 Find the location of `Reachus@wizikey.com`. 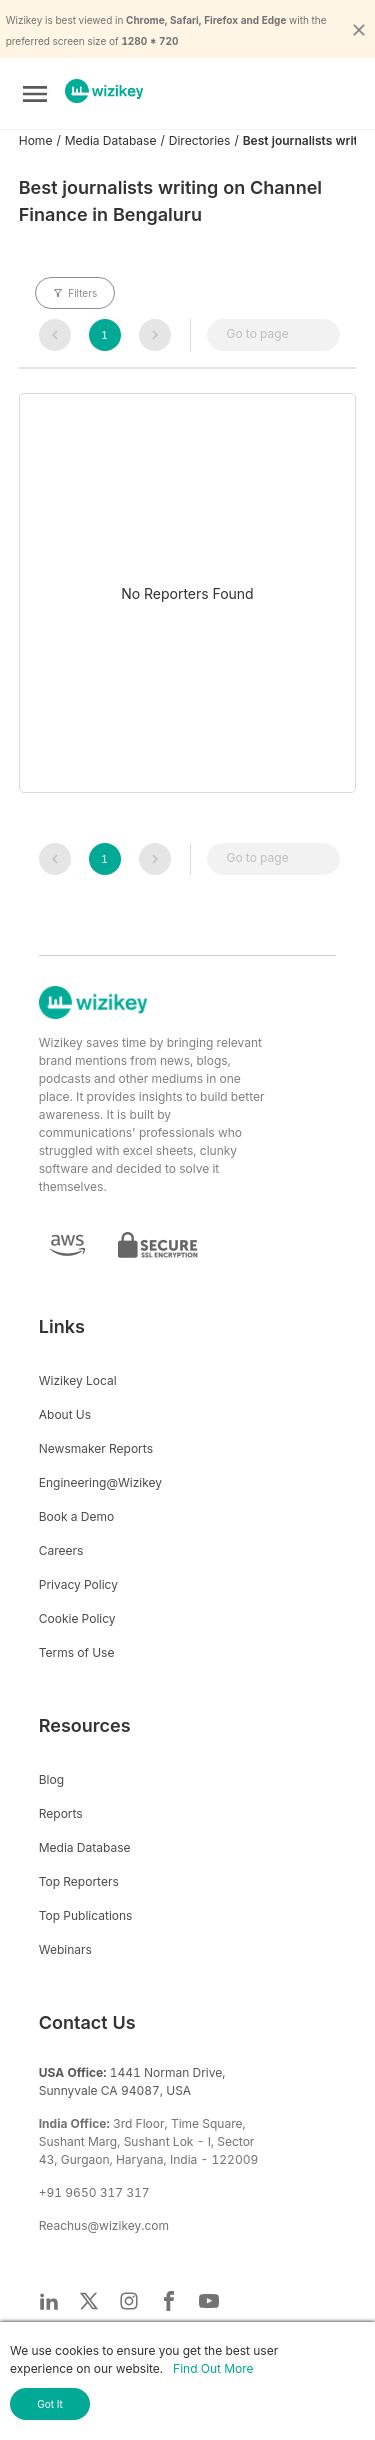

Reachus@wizikey.com is located at coordinates (104, 2225).